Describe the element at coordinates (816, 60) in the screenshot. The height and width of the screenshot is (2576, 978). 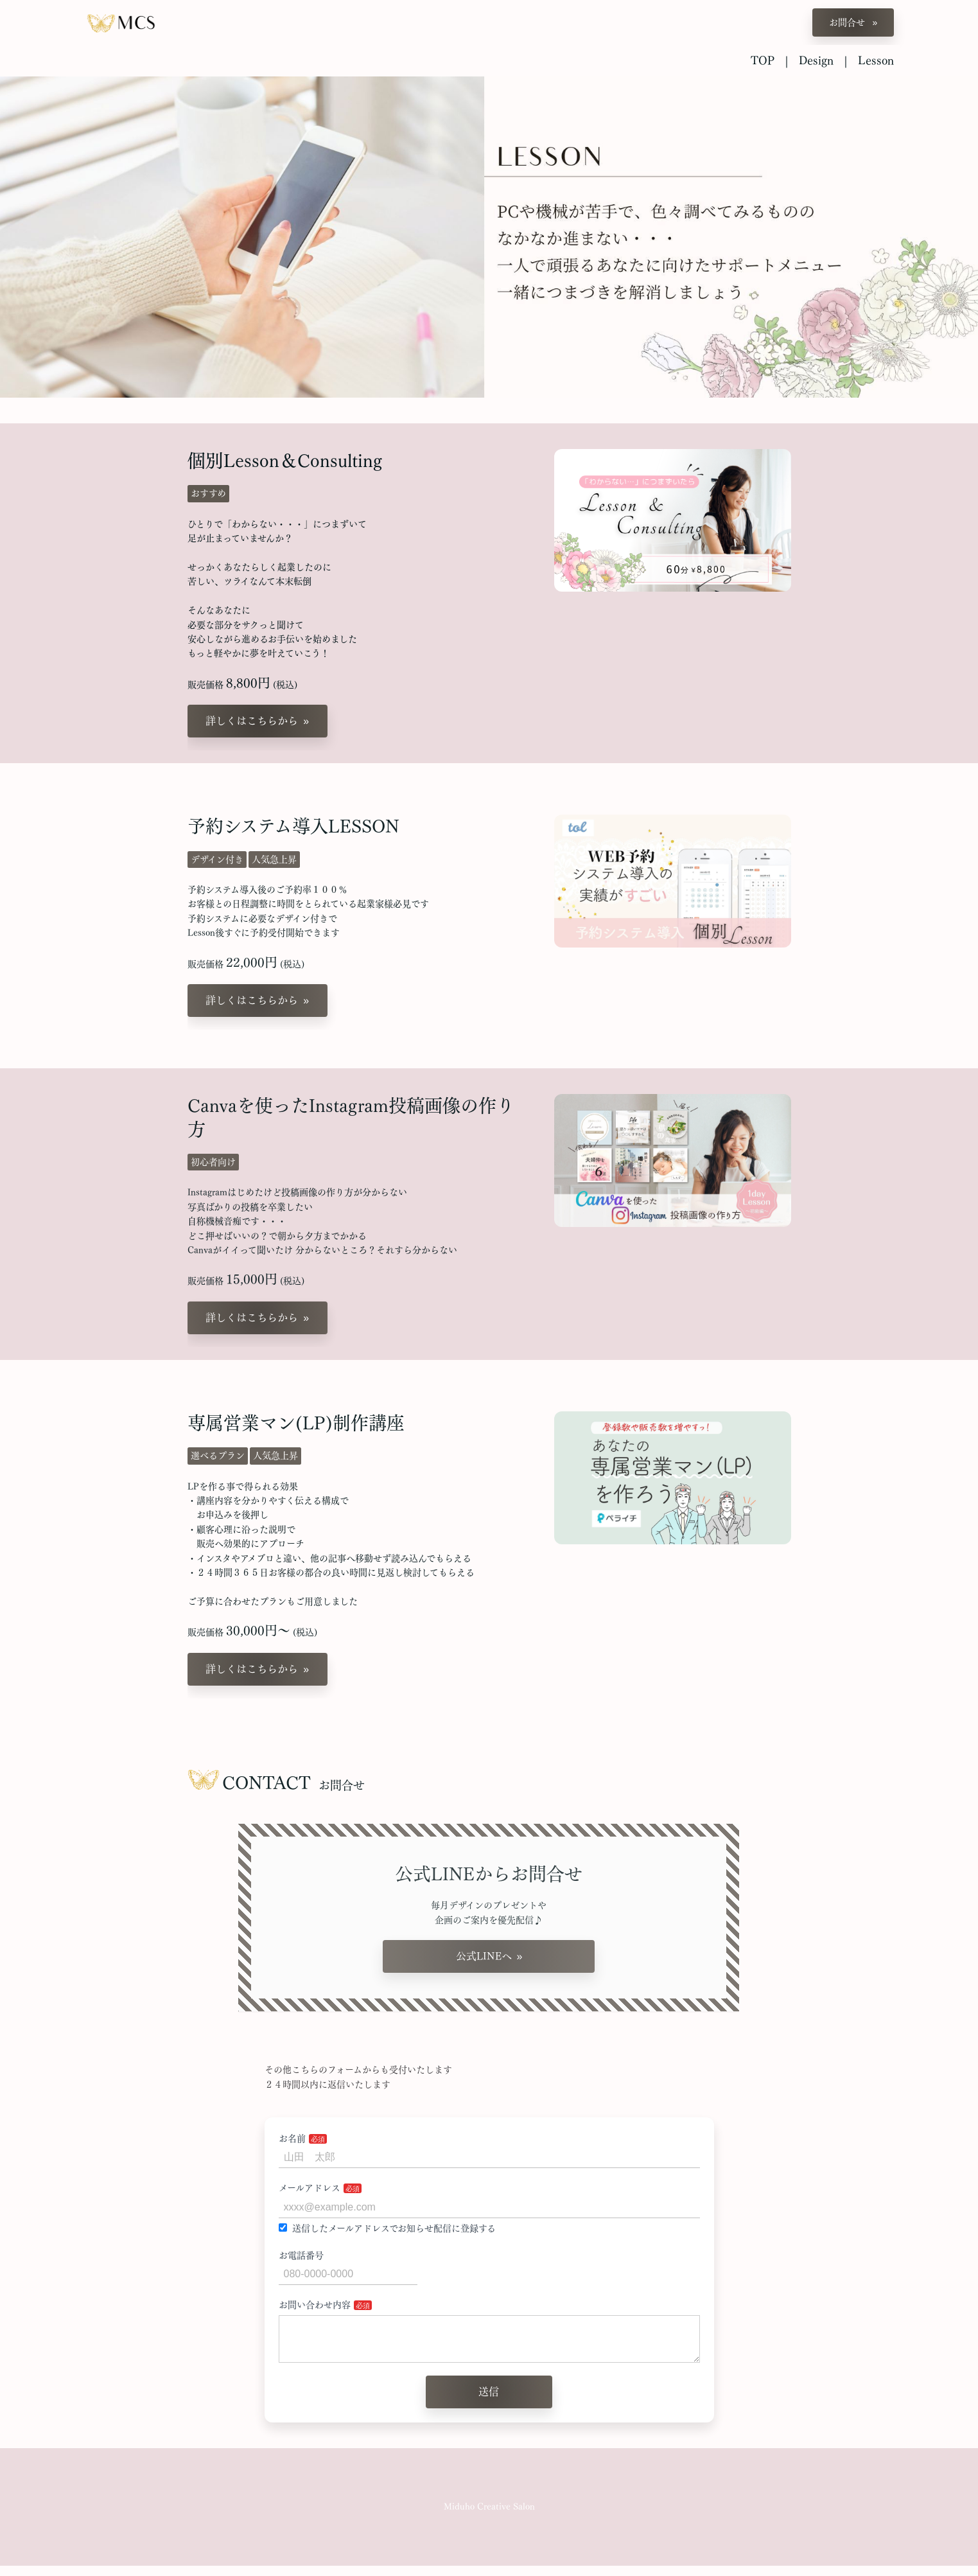
I see `Design` at that location.